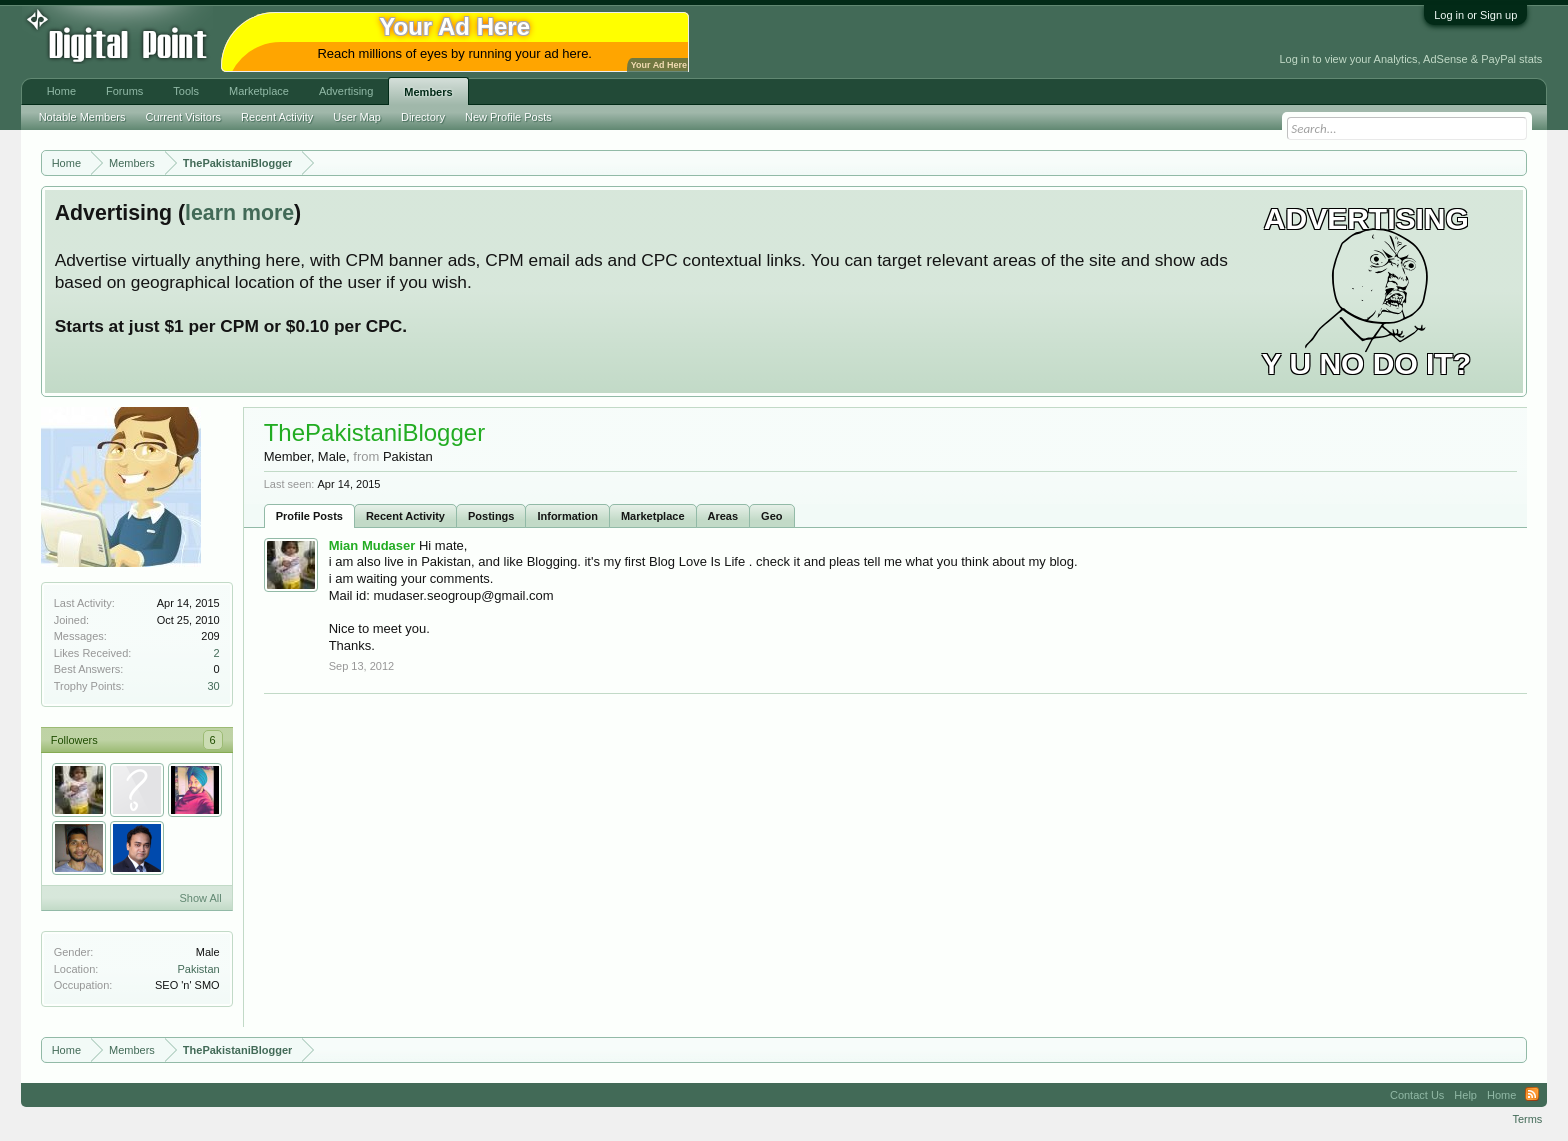  Describe the element at coordinates (723, 516) in the screenshot. I see `Areas` at that location.